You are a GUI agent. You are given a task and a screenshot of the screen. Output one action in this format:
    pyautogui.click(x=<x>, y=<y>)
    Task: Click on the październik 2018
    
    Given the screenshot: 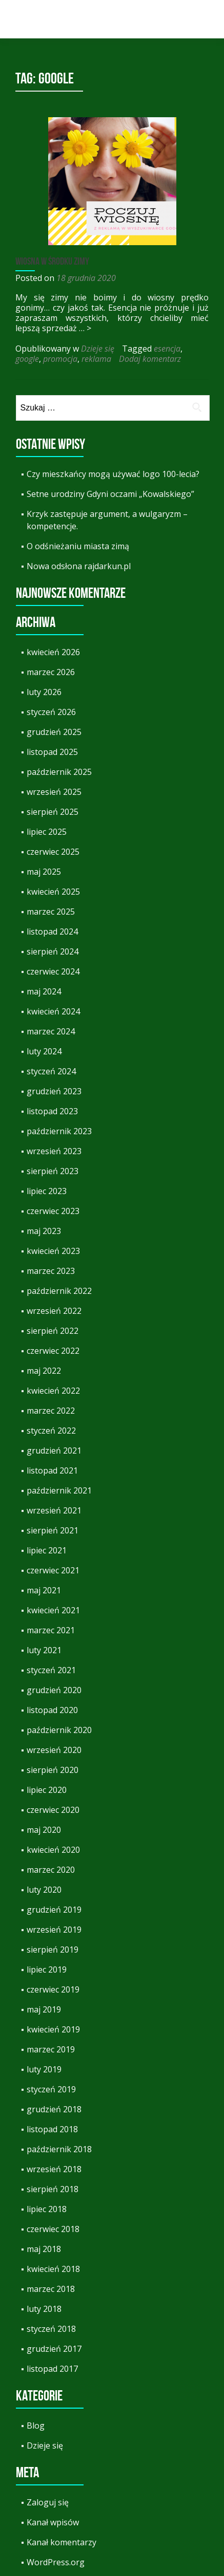 What is the action you would take?
    pyautogui.click(x=59, y=2149)
    